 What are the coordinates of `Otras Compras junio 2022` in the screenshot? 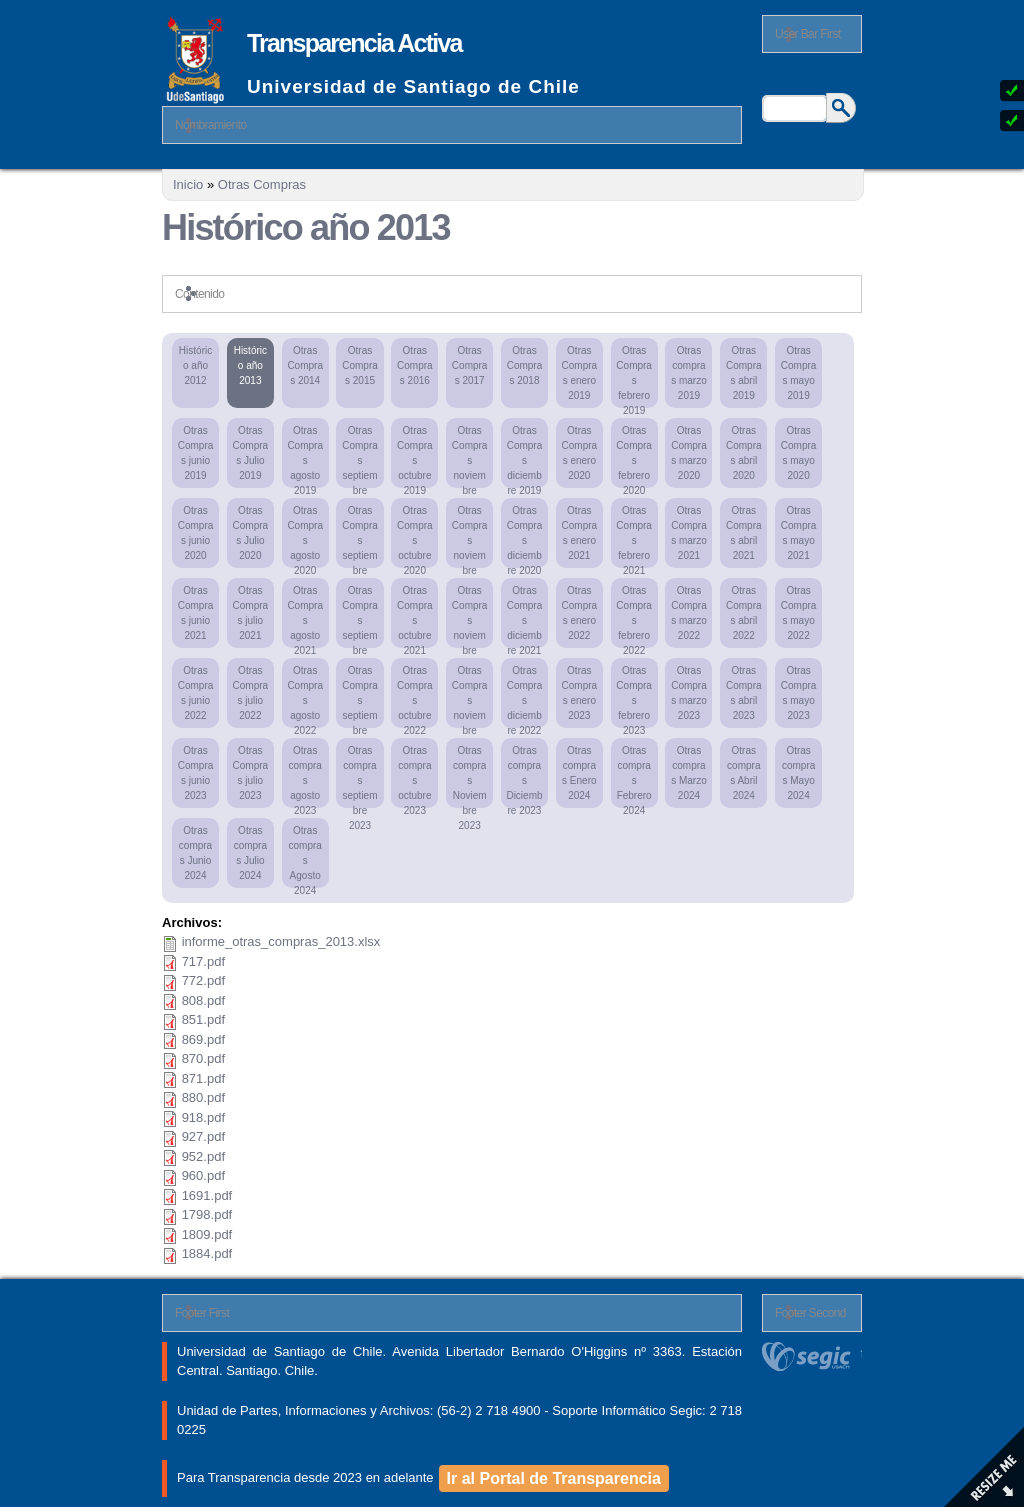 It's located at (196, 693).